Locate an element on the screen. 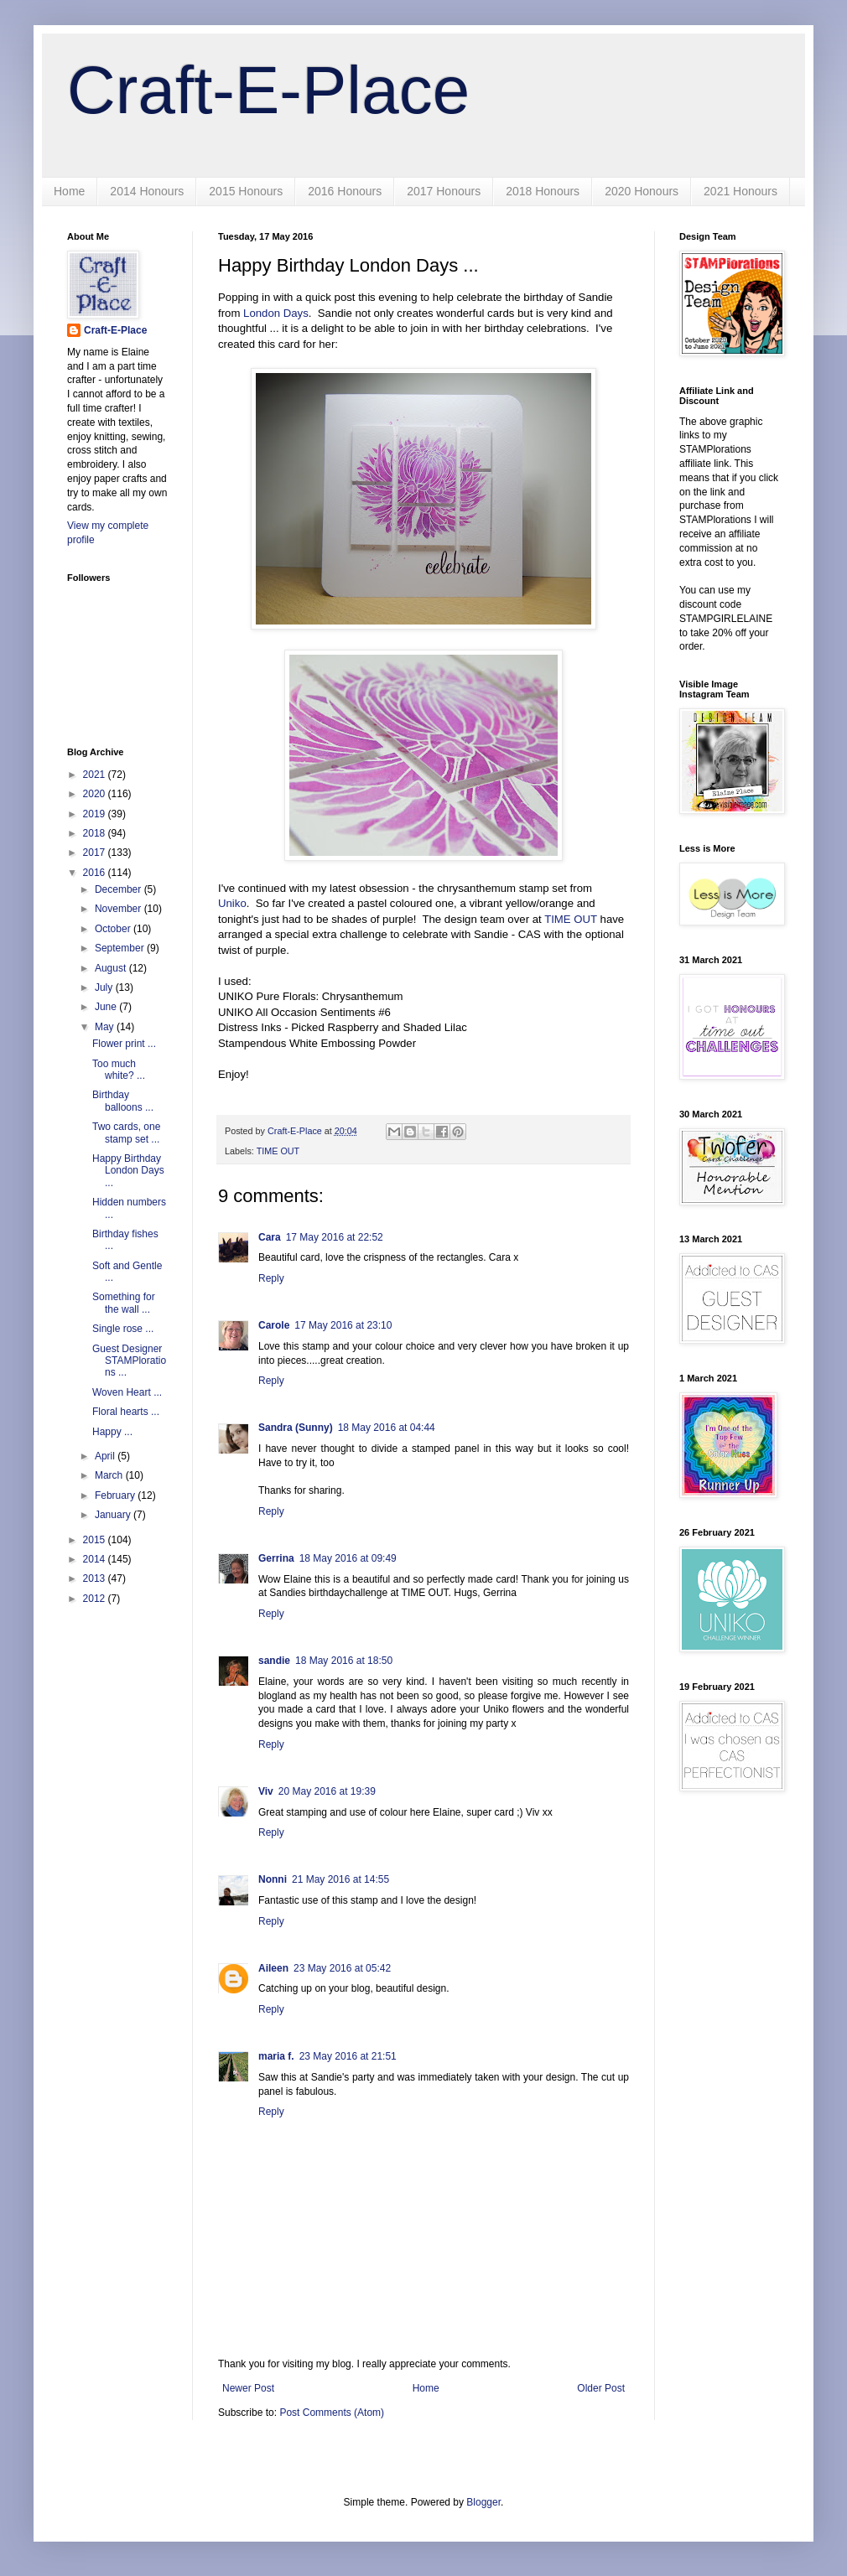 The image size is (847, 2576). Post Comments (Atom) is located at coordinates (331, 2412).